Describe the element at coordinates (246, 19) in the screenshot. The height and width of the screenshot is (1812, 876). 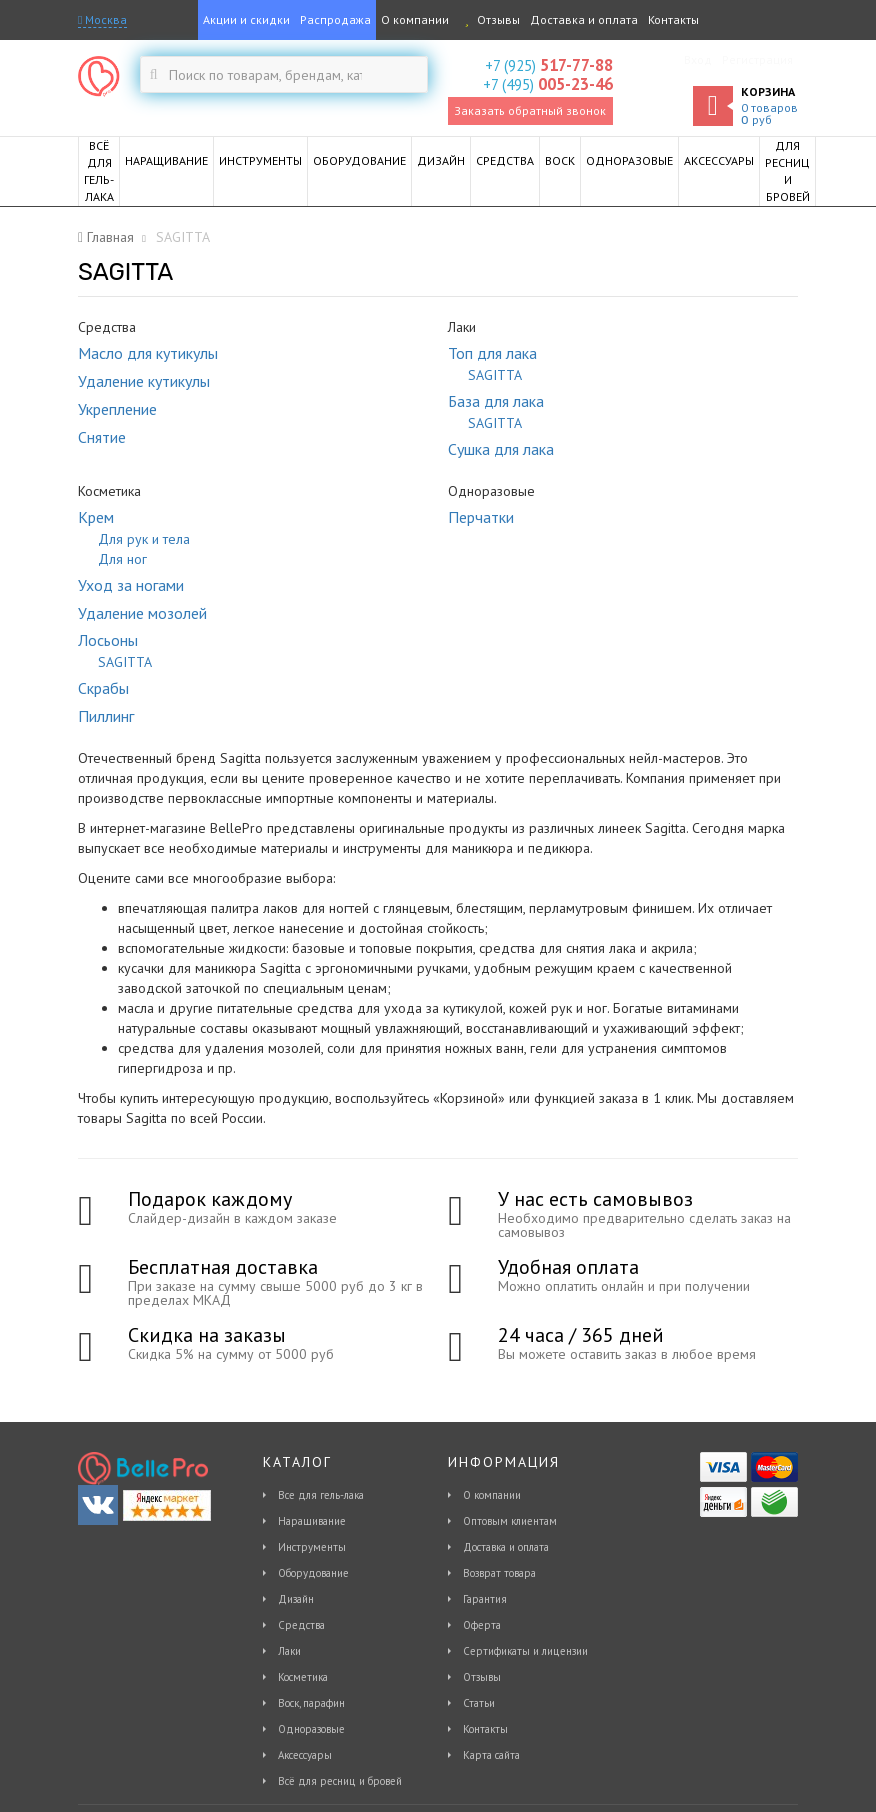
I see `Акции и скидки` at that location.